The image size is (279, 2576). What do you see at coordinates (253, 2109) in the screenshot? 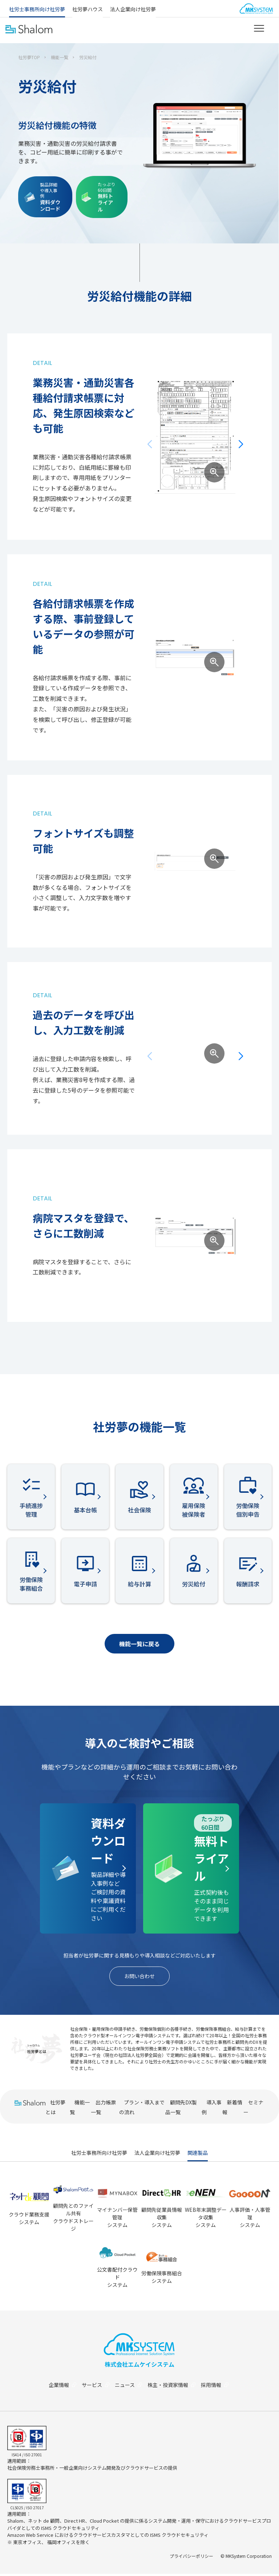
I see `セミナー` at bounding box center [253, 2109].